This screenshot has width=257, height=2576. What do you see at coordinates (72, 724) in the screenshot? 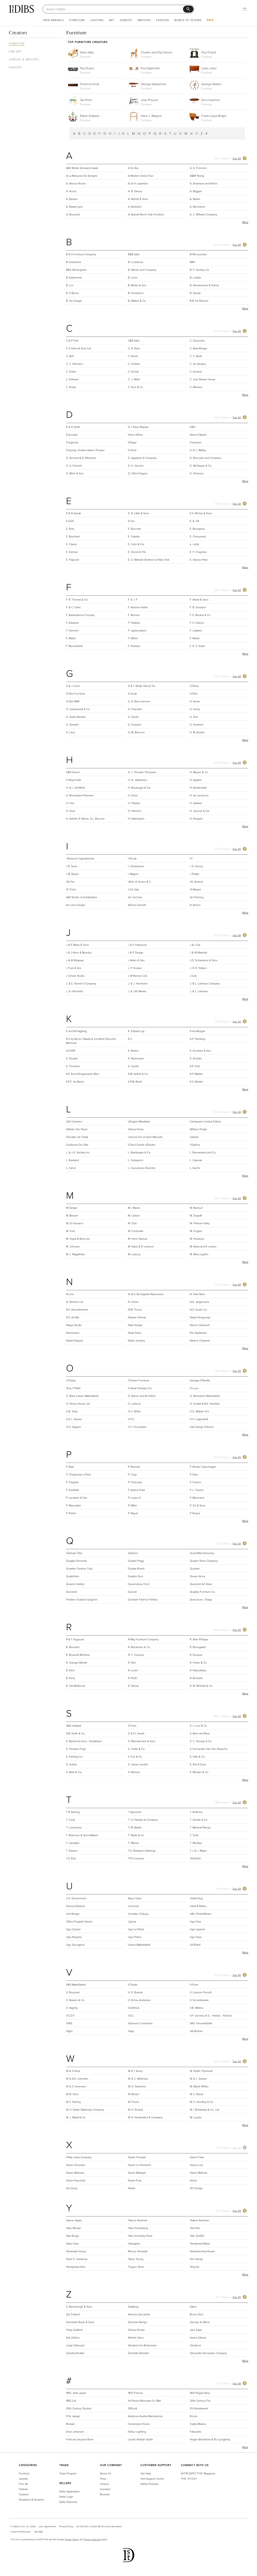
I see `G. Grimard` at bounding box center [72, 724].